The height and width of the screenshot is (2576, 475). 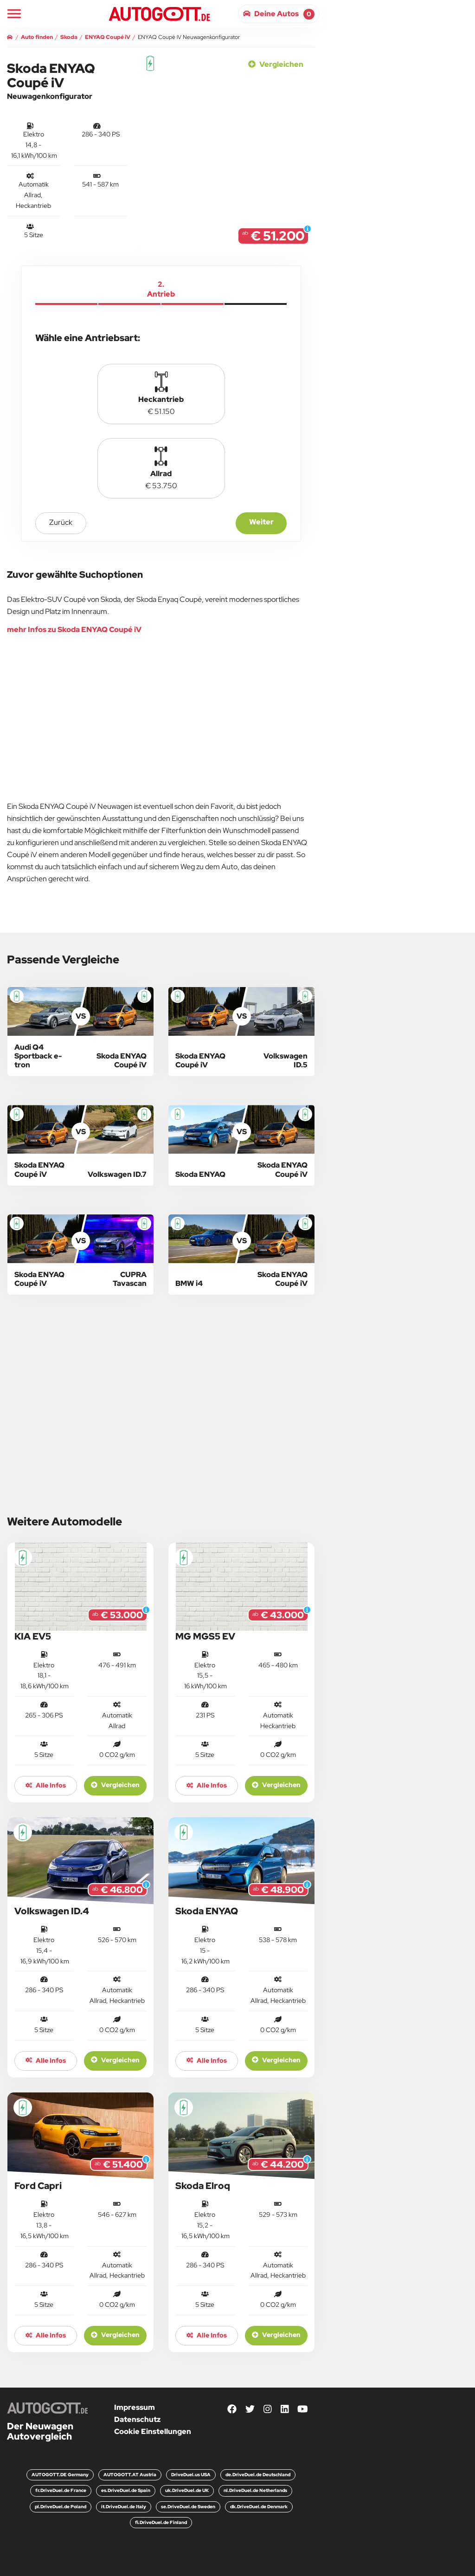 What do you see at coordinates (188, 2507) in the screenshot?
I see `se.DriveDuel.de Sweden` at bounding box center [188, 2507].